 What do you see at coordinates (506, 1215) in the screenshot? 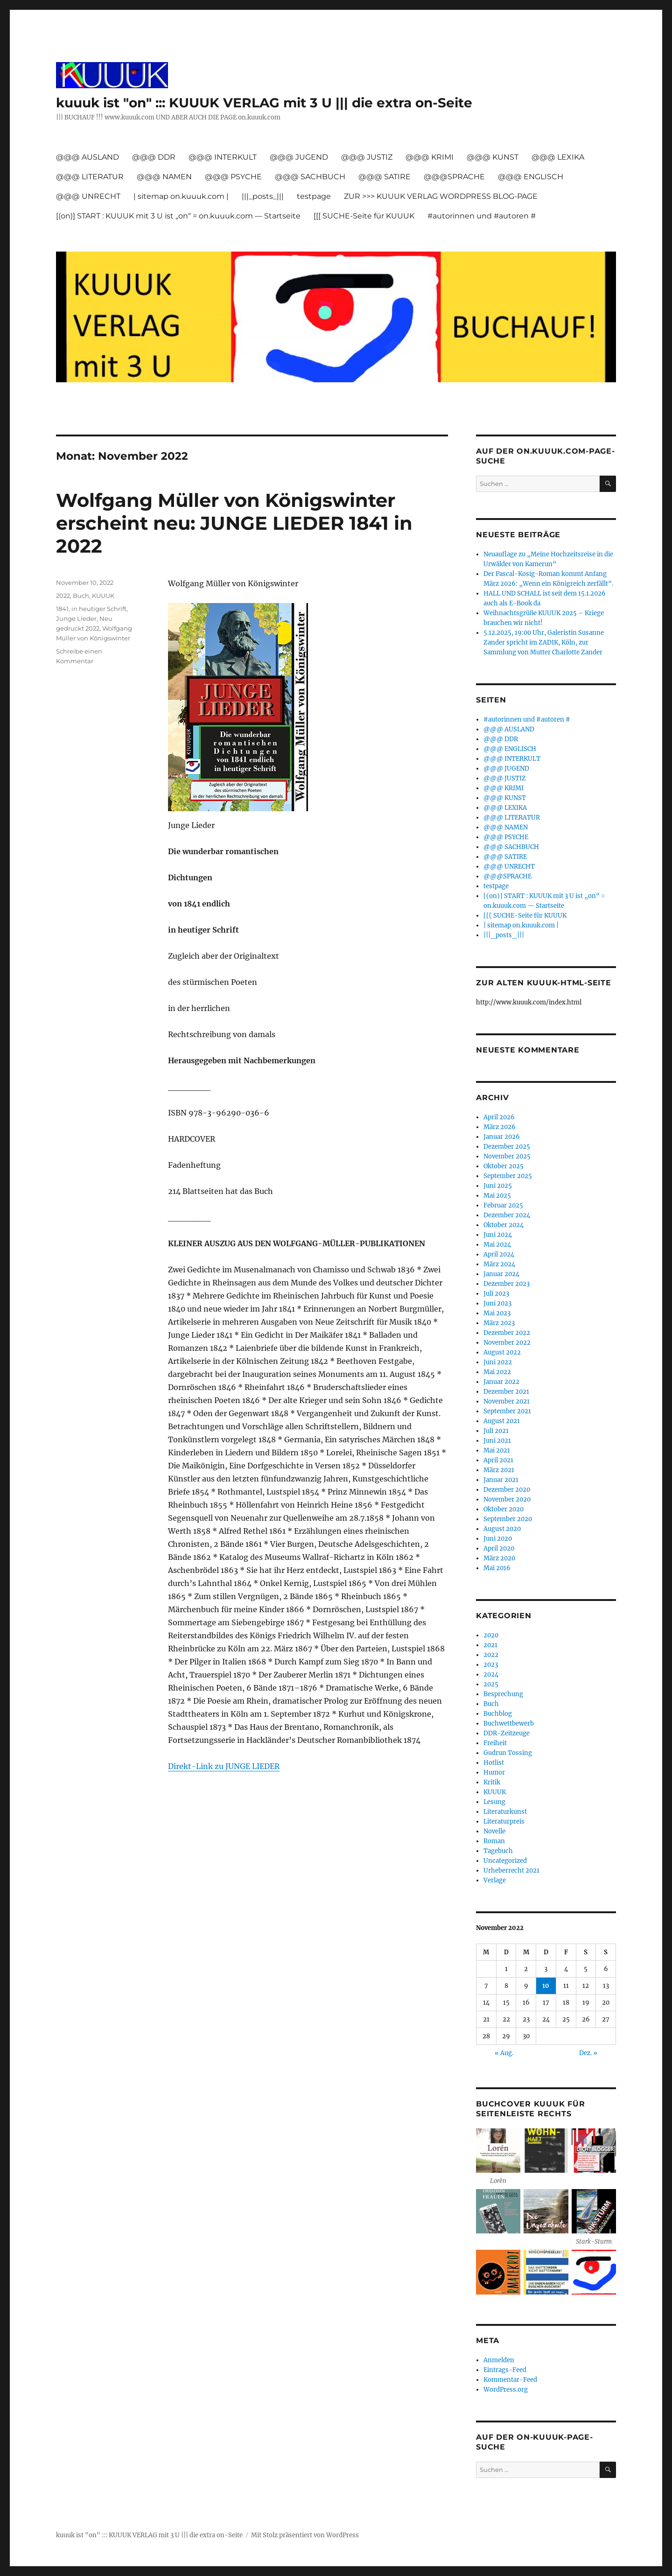
I see `Dezember 2024` at bounding box center [506, 1215].